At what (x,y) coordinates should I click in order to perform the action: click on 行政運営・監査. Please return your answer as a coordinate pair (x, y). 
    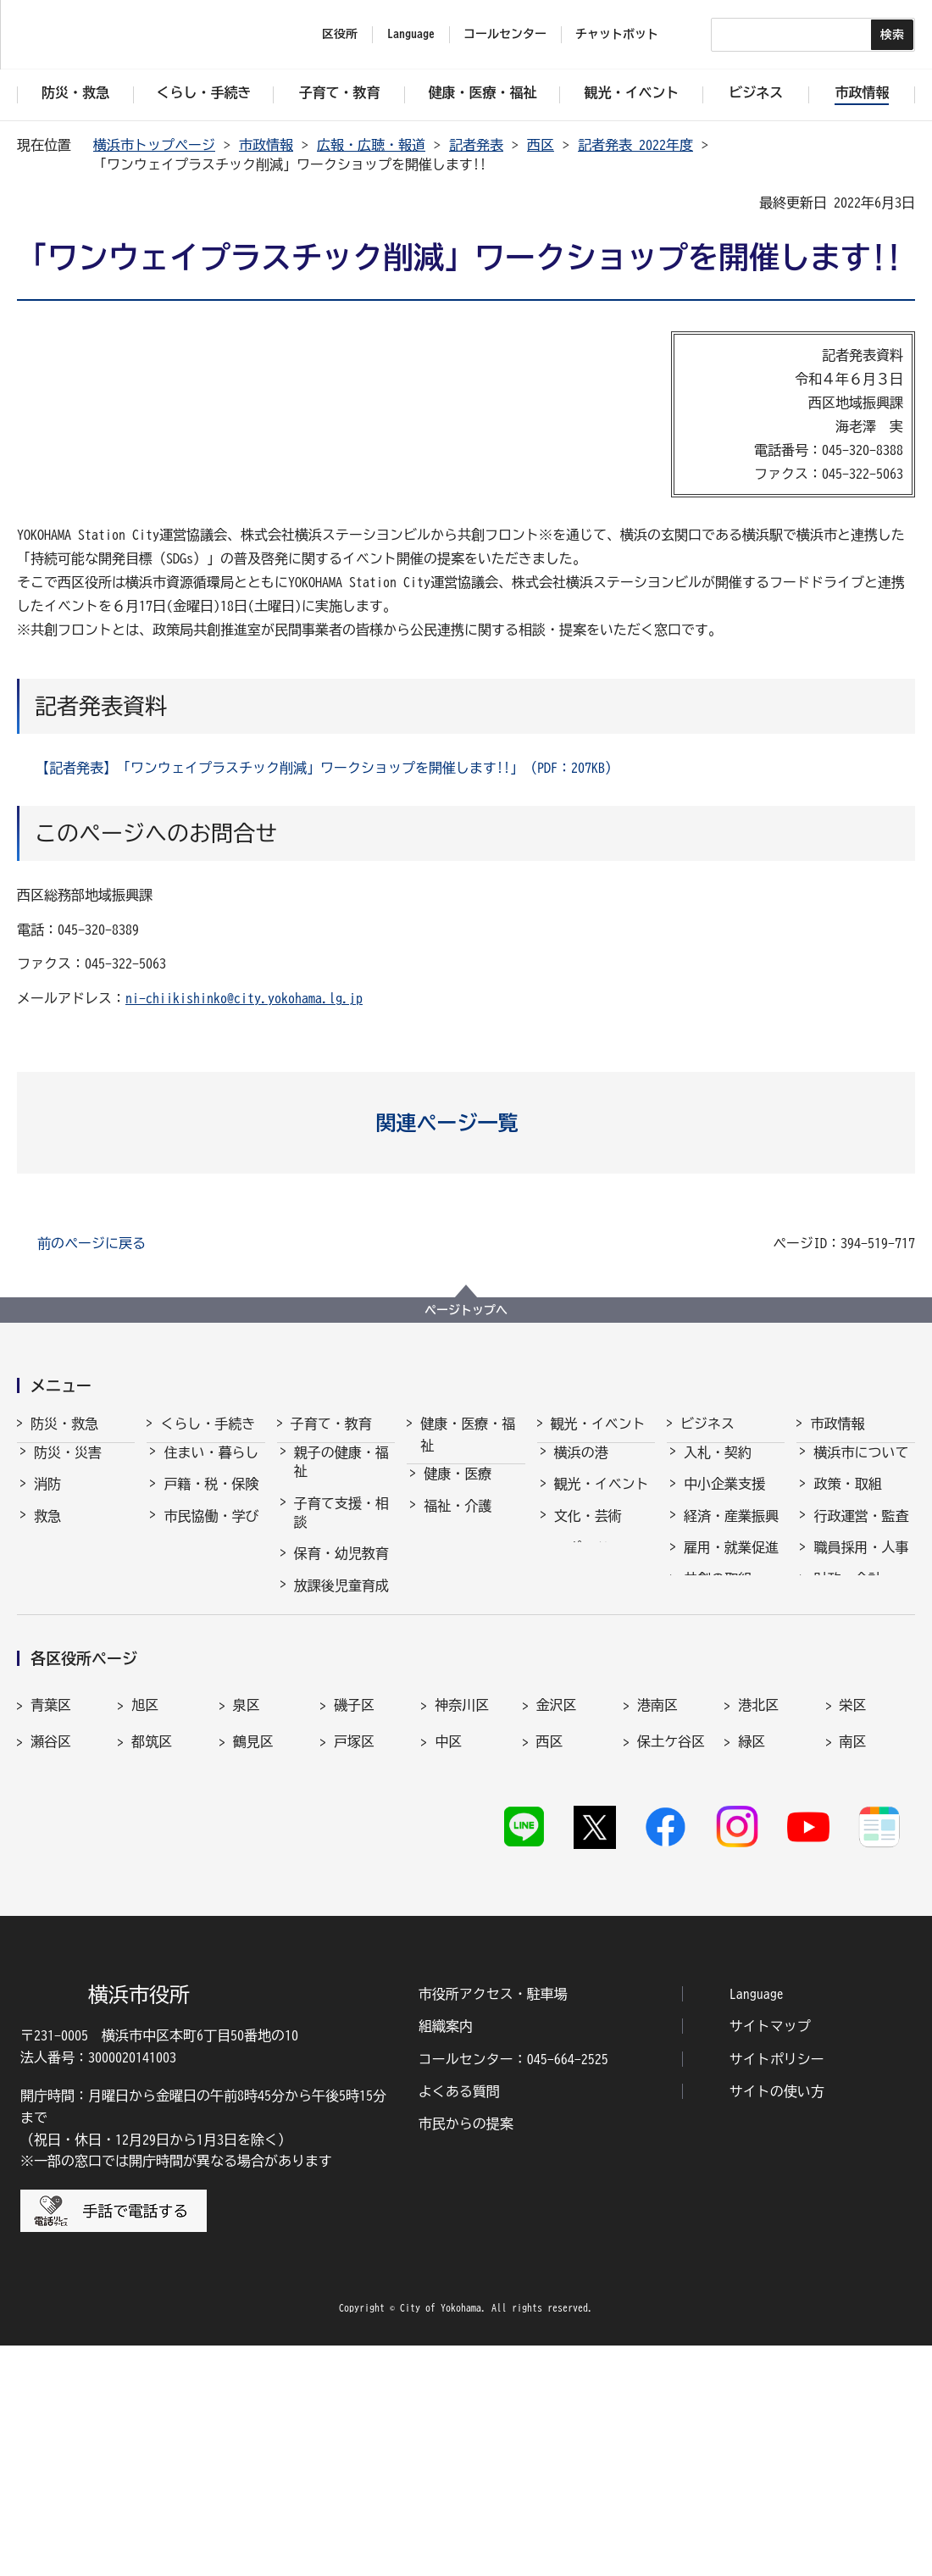
    Looking at the image, I should click on (860, 1531).